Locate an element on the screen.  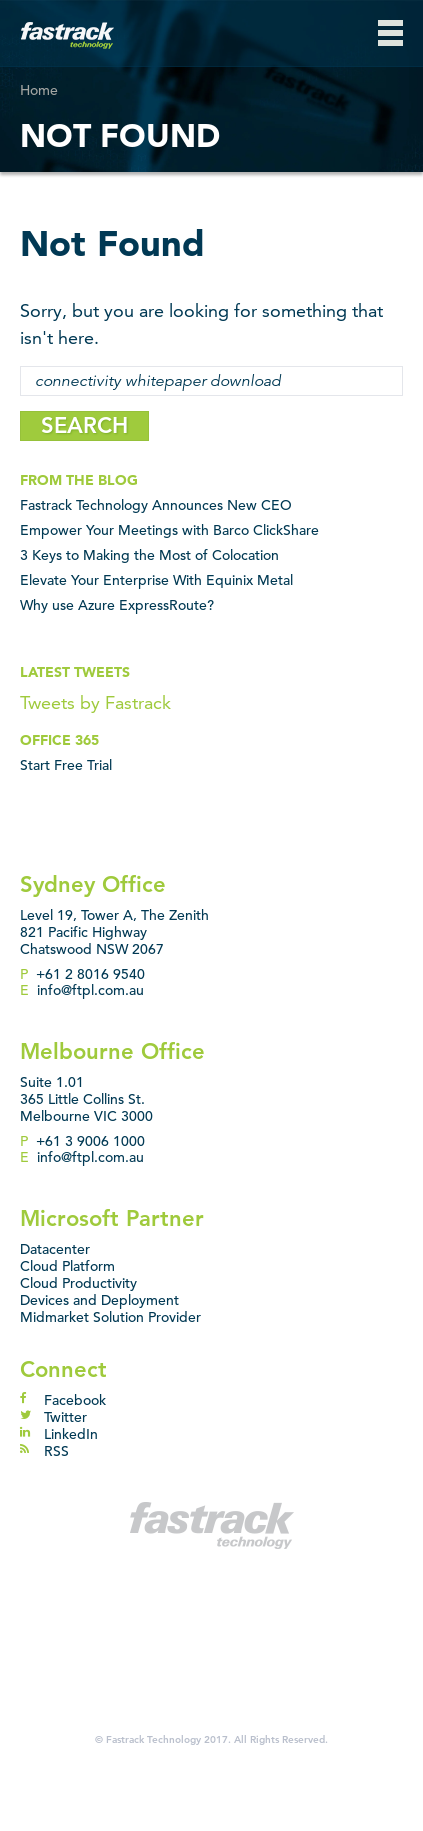
Empower Your Meetings with Barco ClickShare is located at coordinates (169, 530).